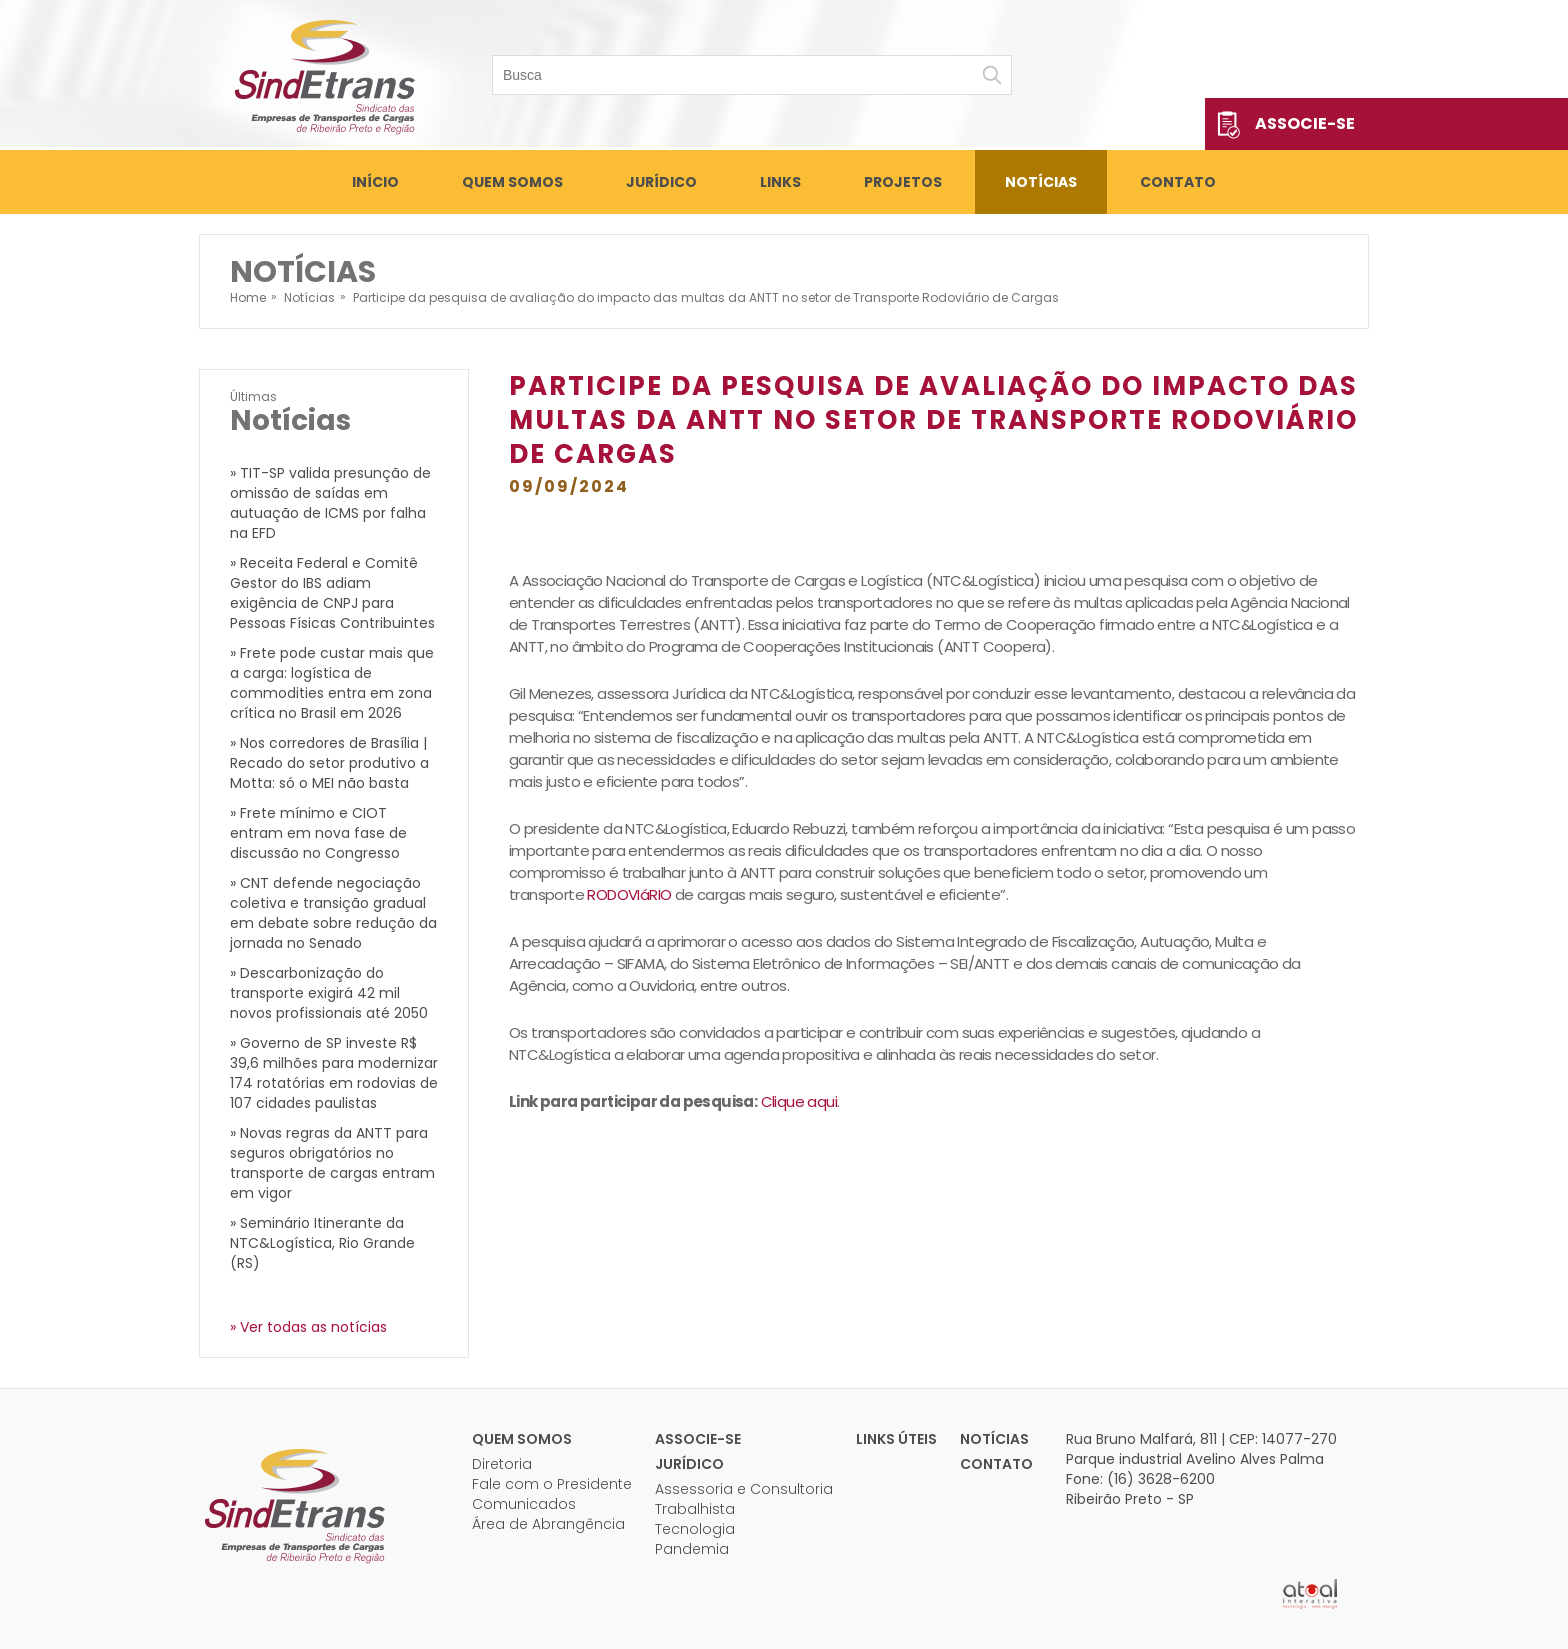 The height and width of the screenshot is (1649, 1568). I want to click on Links, so click(780, 182).